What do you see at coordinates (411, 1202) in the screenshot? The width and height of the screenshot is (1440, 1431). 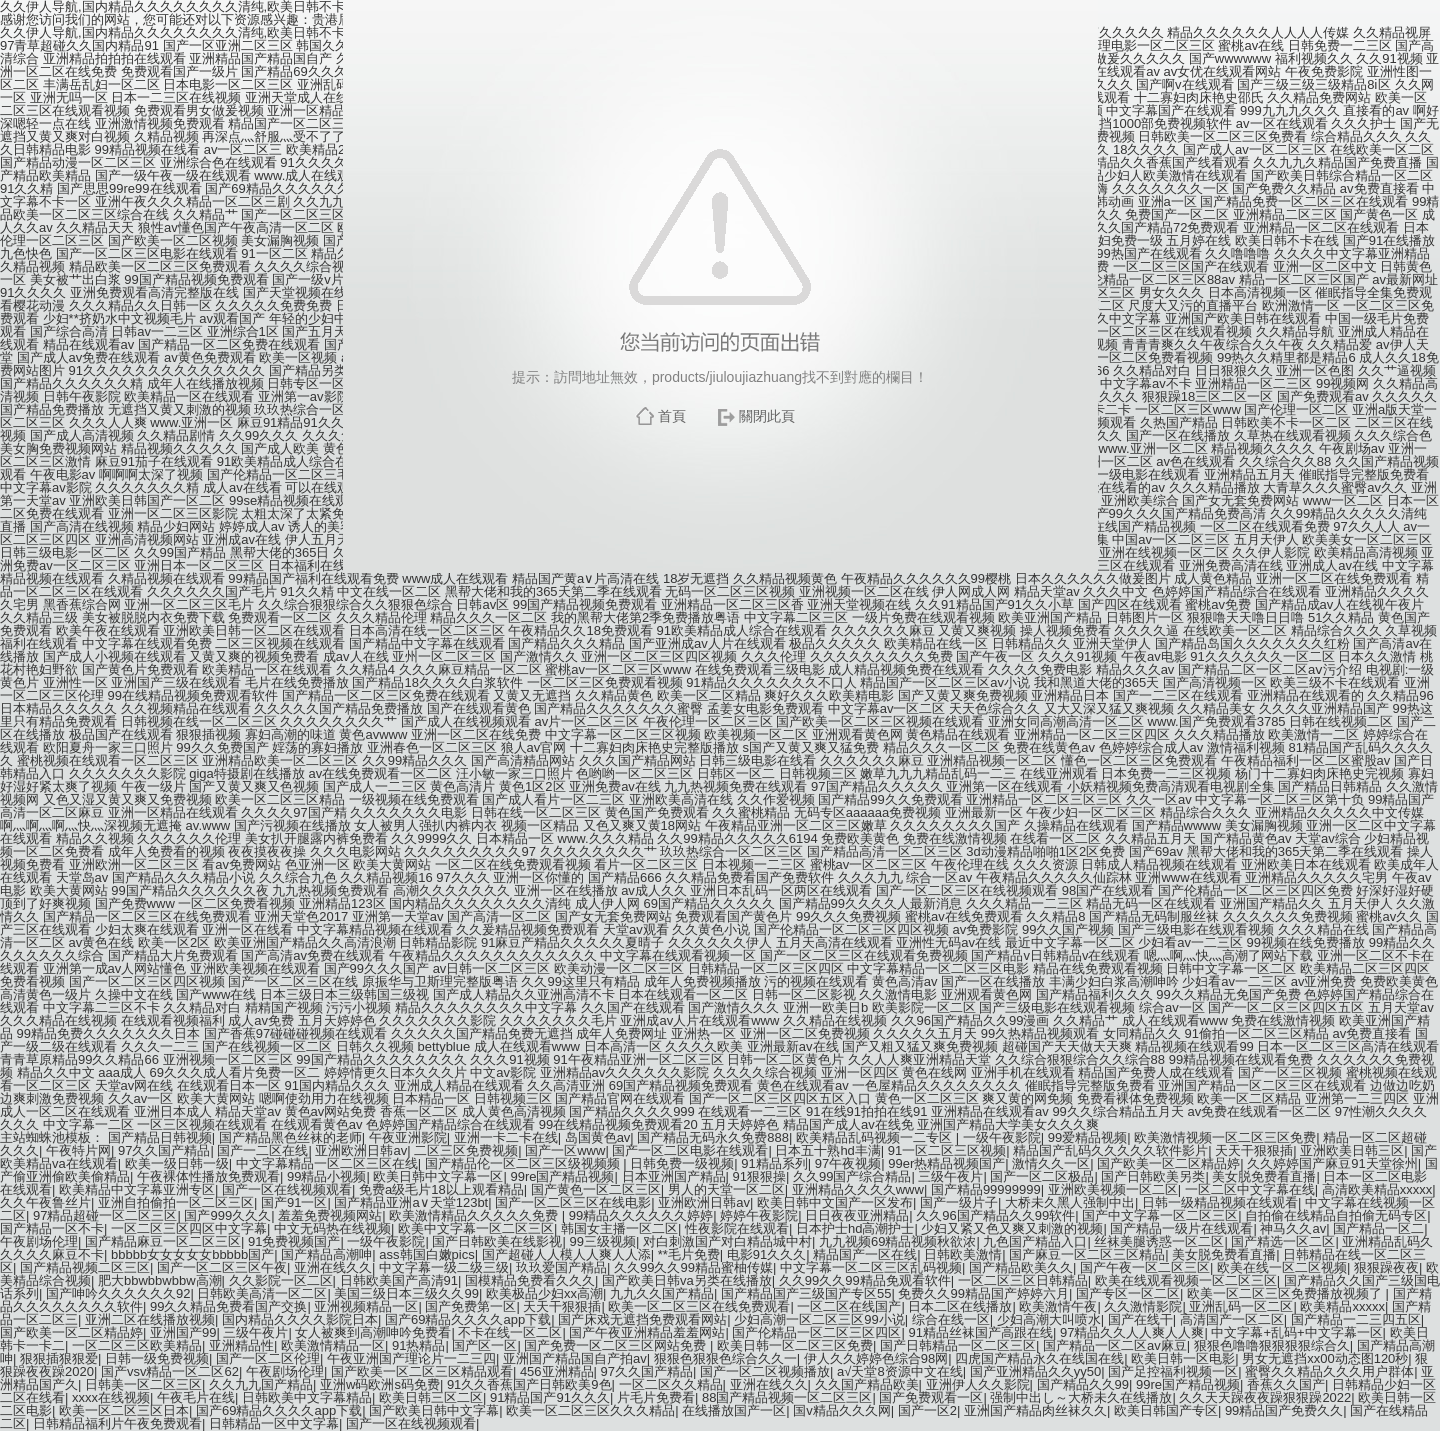 I see `国产精品亚洲а∨天堂123bt` at bounding box center [411, 1202].